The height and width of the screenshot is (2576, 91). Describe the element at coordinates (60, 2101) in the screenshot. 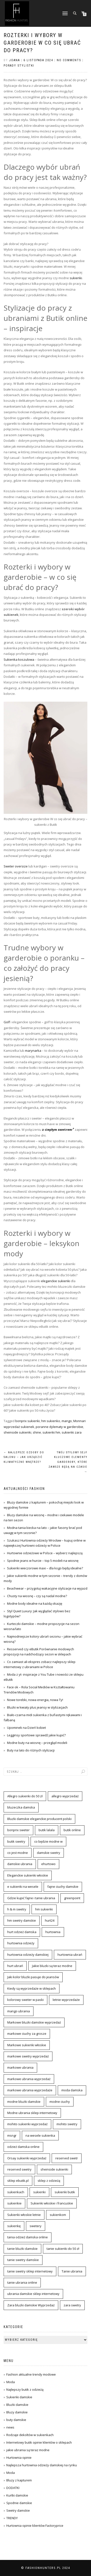

I see `modne ciuchy [modne ciuchy (82 elementy)]` at that location.